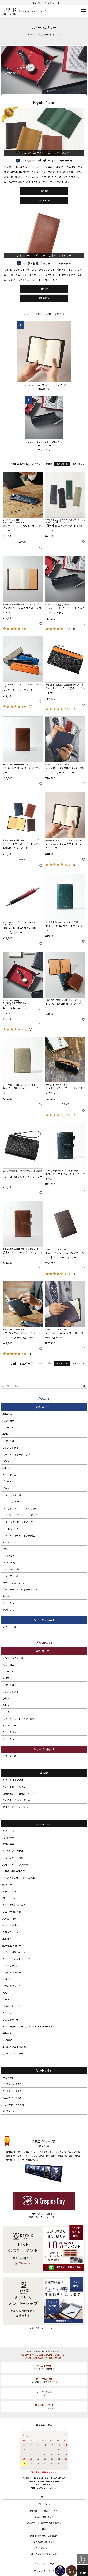  I want to click on 50,000円～, so click(8, 2111).